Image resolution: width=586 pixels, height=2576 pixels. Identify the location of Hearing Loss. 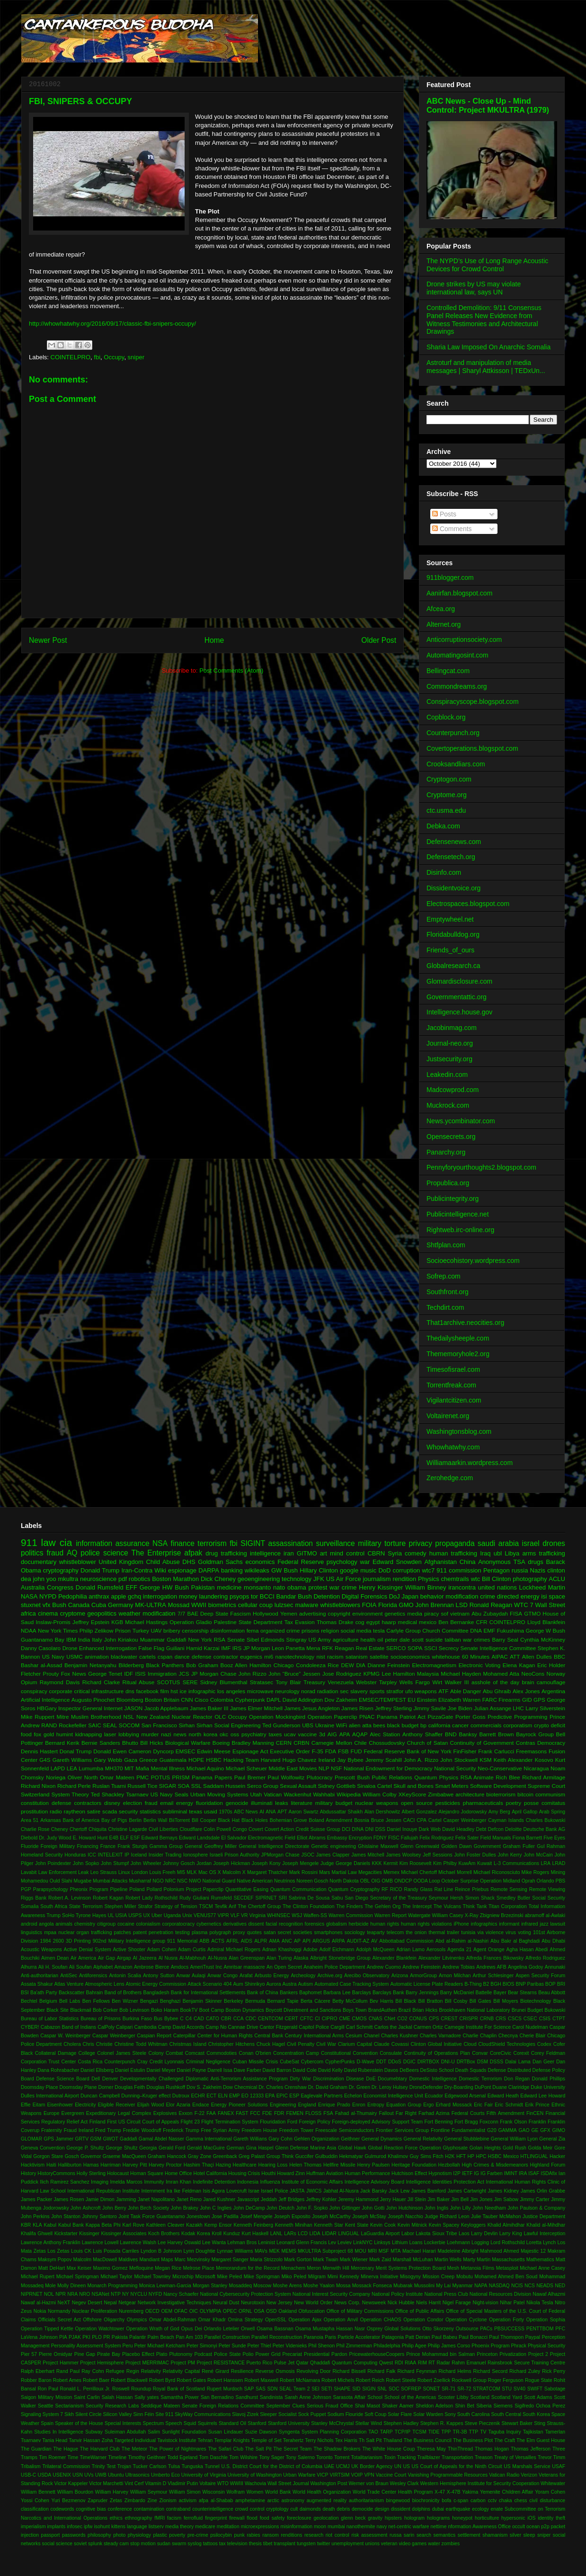
(272, 2164).